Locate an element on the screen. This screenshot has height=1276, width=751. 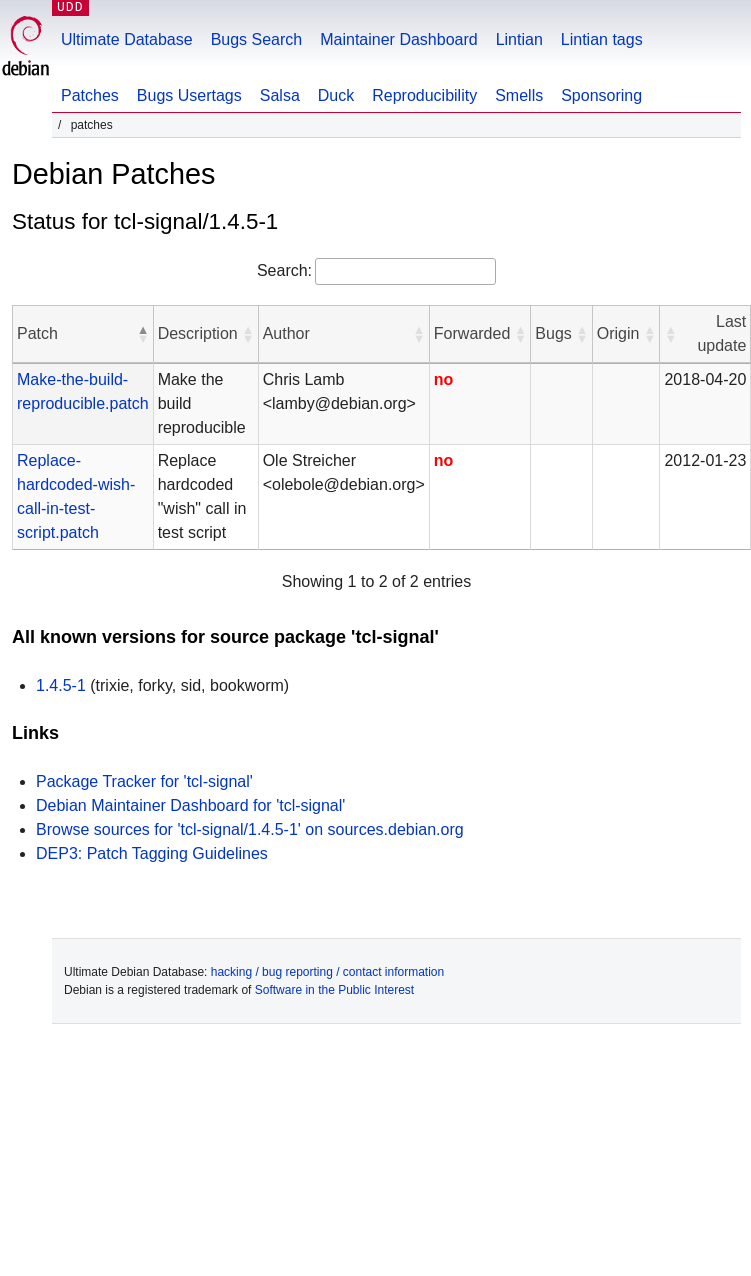
Bugs Usertags is located at coordinates (189, 95).